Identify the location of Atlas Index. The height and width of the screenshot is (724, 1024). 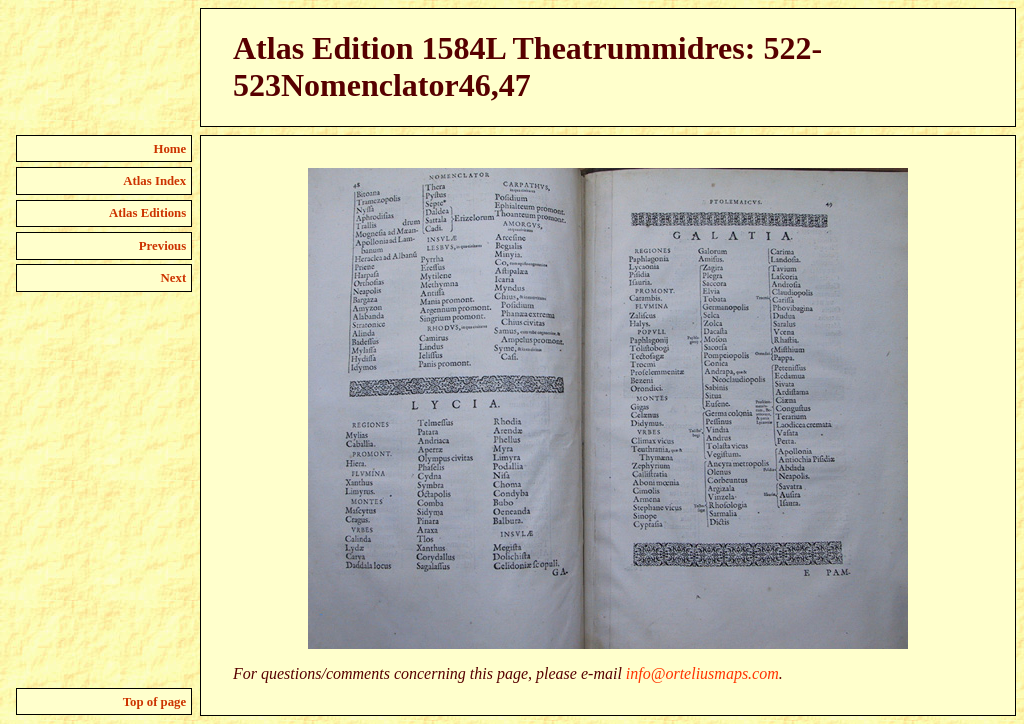
(154, 181).